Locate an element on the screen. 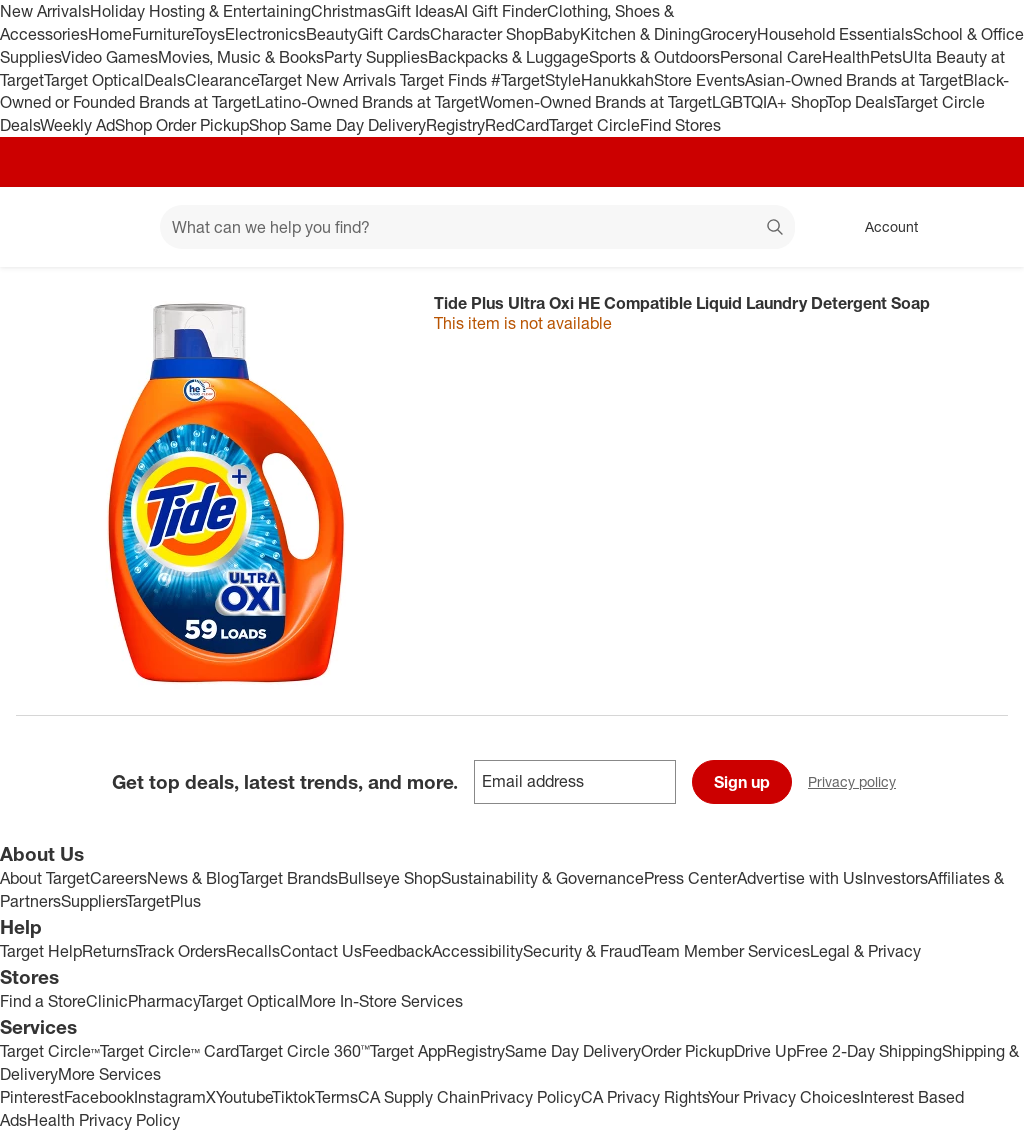 This screenshot has height=1131, width=1024. Careers is located at coordinates (118, 878).